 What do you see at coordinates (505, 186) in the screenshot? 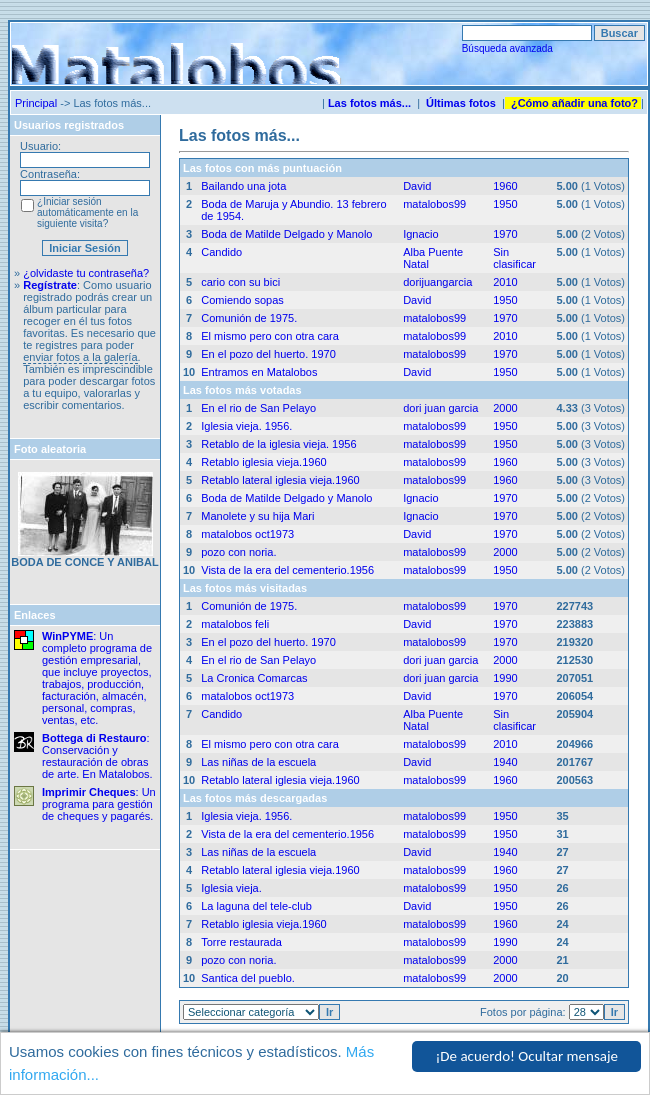
I see `1960` at bounding box center [505, 186].